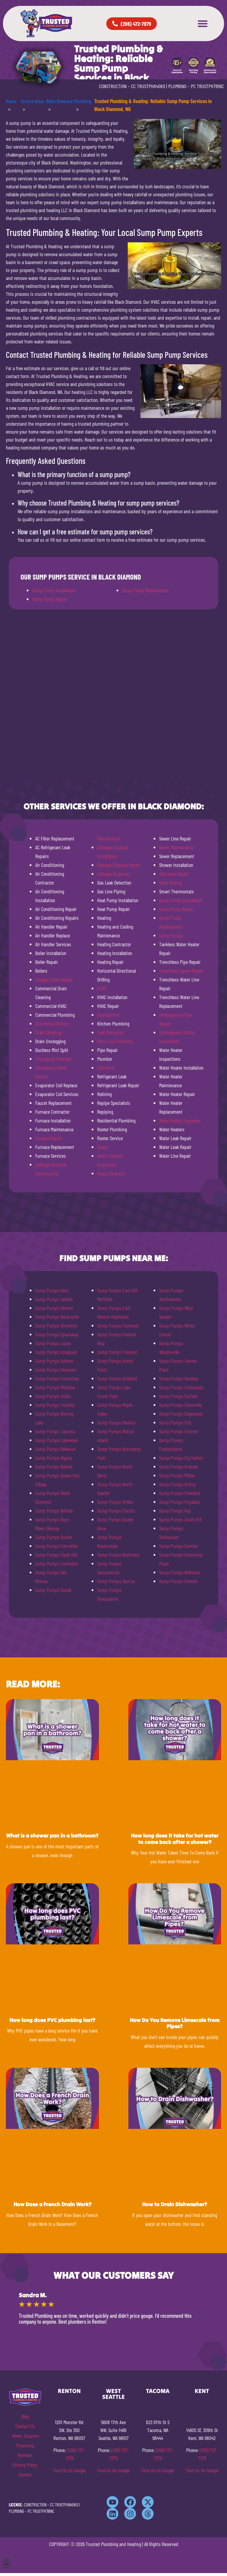 This screenshot has width=227, height=2576. Describe the element at coordinates (113, 873) in the screenshot. I see `Garbage Disposals` at that location.